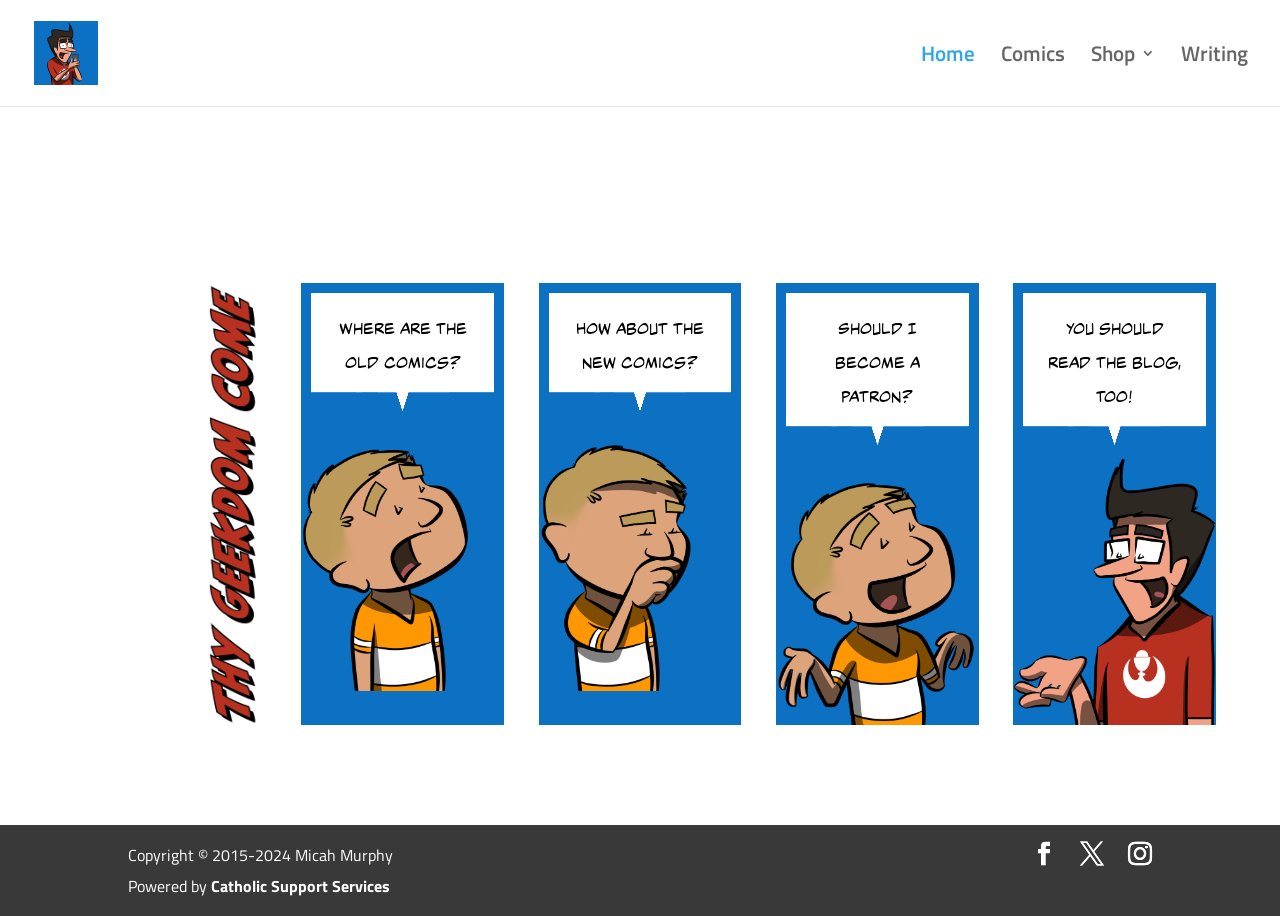 Image resolution: width=1280 pixels, height=916 pixels. I want to click on How about the new comics?, so click(640, 342).